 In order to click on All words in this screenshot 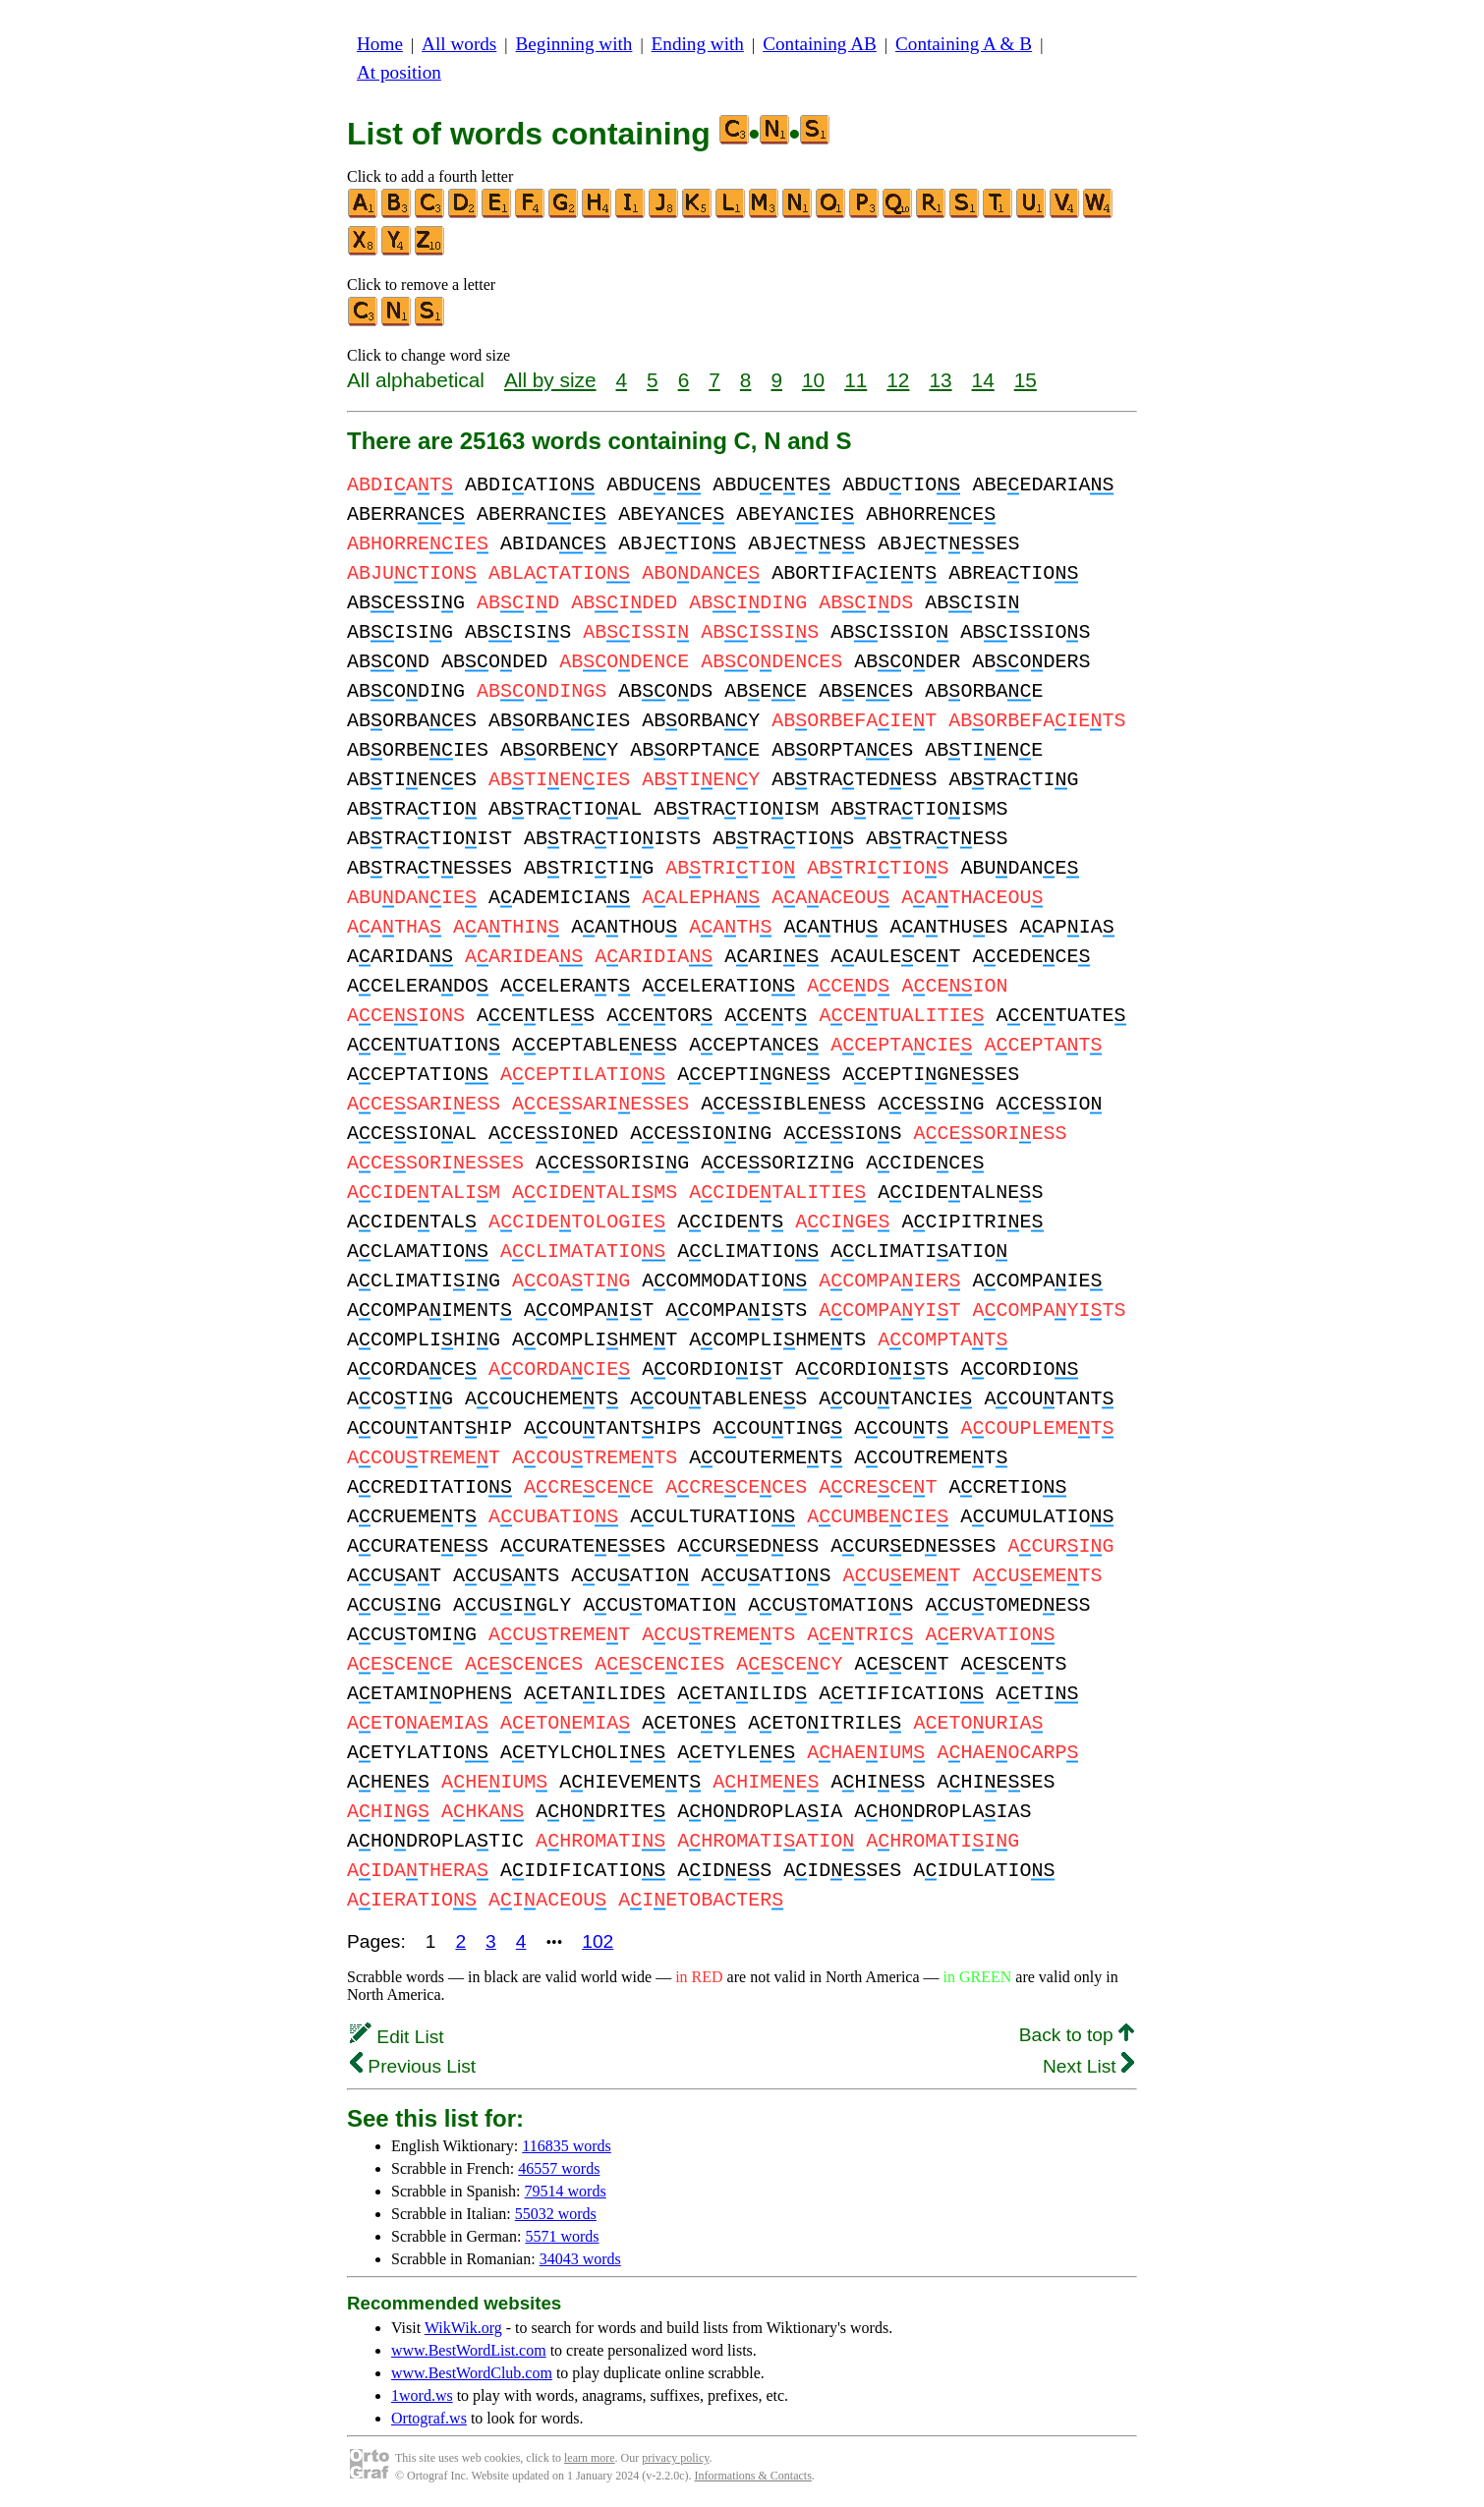, I will do `click(459, 43)`.